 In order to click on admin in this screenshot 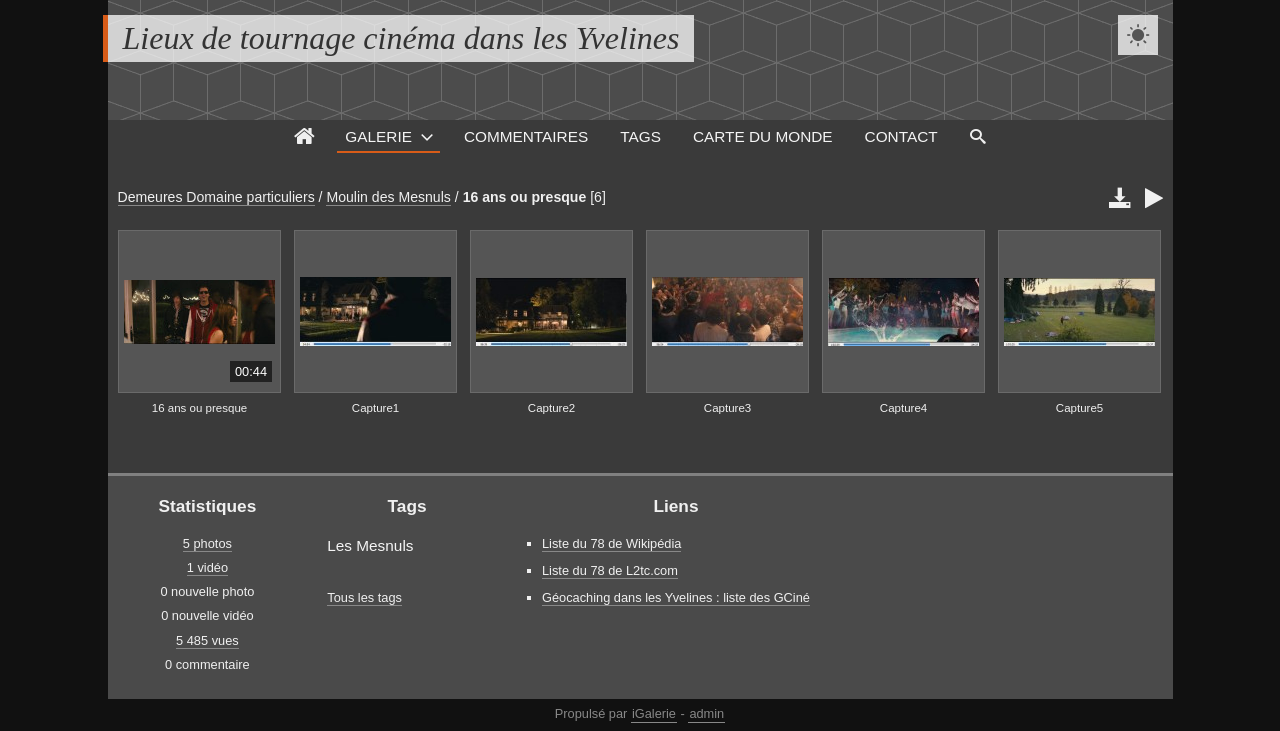, I will do `click(706, 713)`.